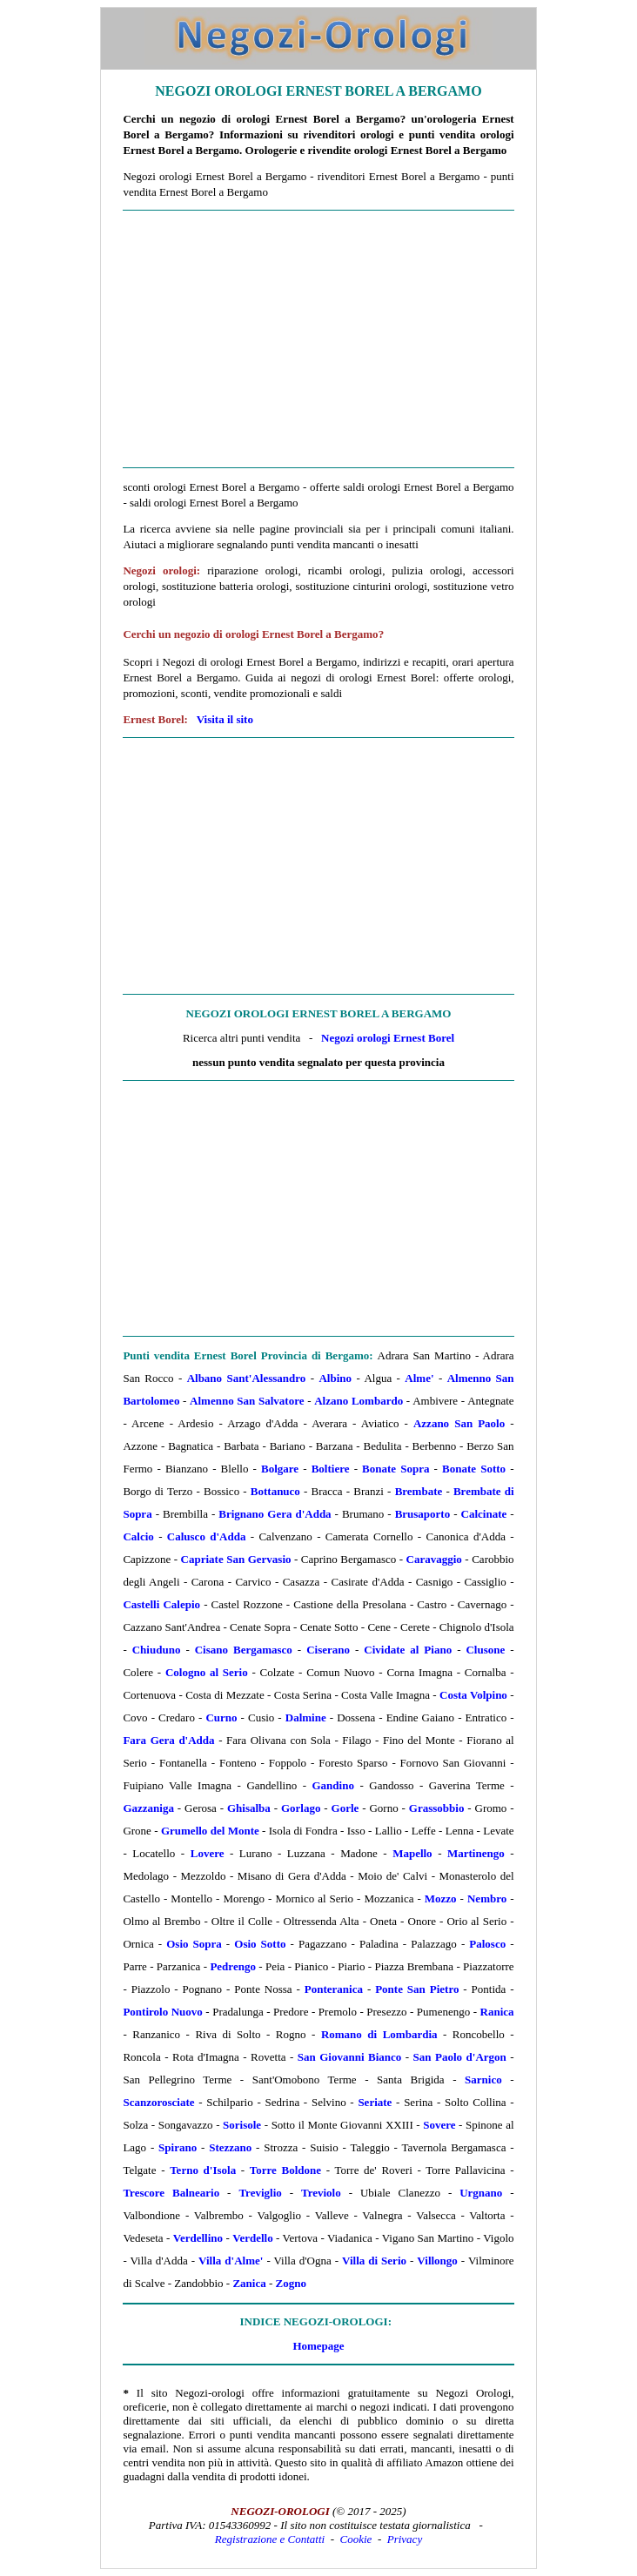  What do you see at coordinates (328, 1649) in the screenshot?
I see `Ciserano` at bounding box center [328, 1649].